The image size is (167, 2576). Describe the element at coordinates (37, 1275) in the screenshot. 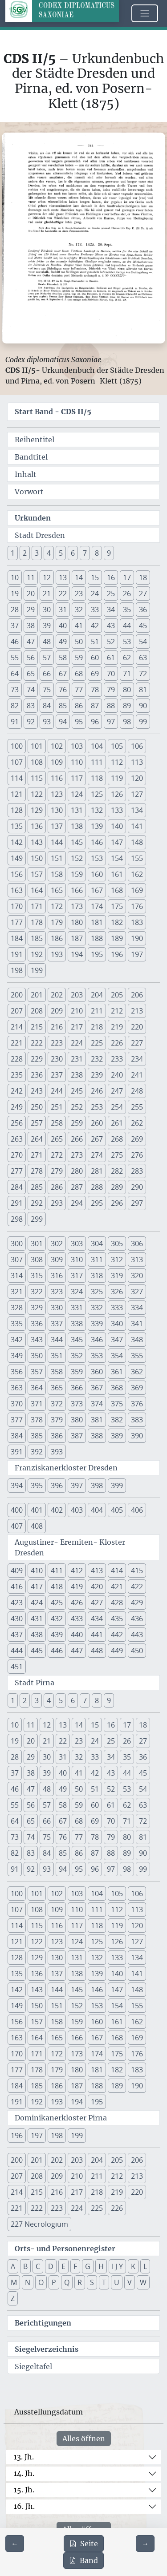

I see `315 [button]` at that location.